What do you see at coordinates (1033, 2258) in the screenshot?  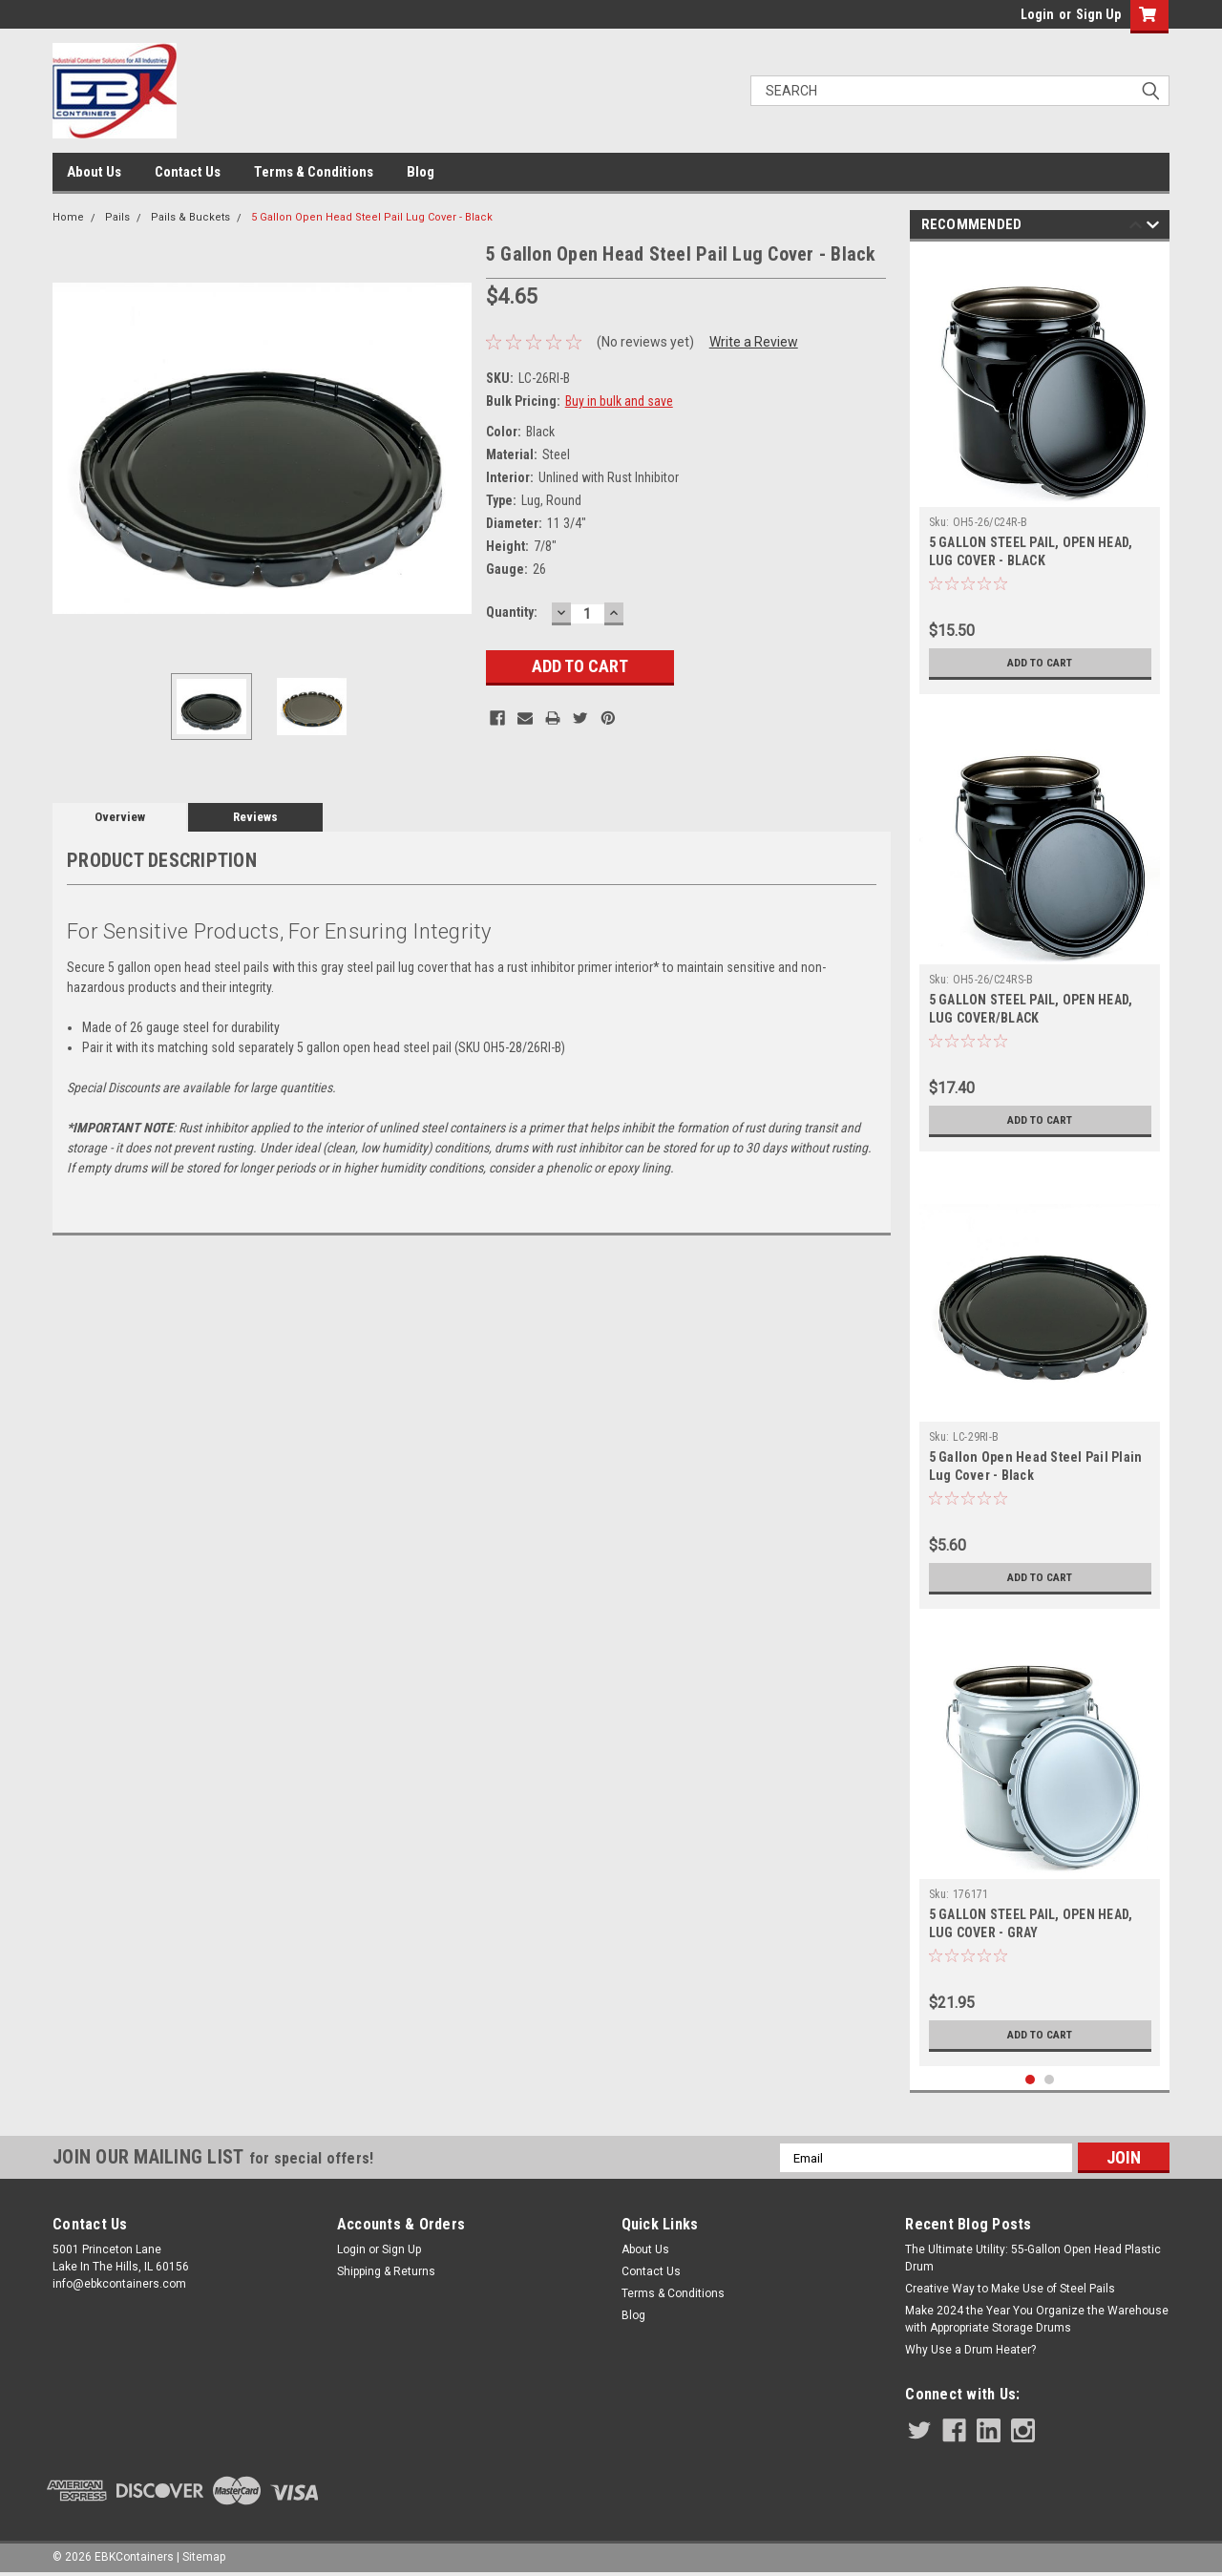 I see `The Ultimate Utility: 55-Gallon Open Head Plastic Drum` at bounding box center [1033, 2258].